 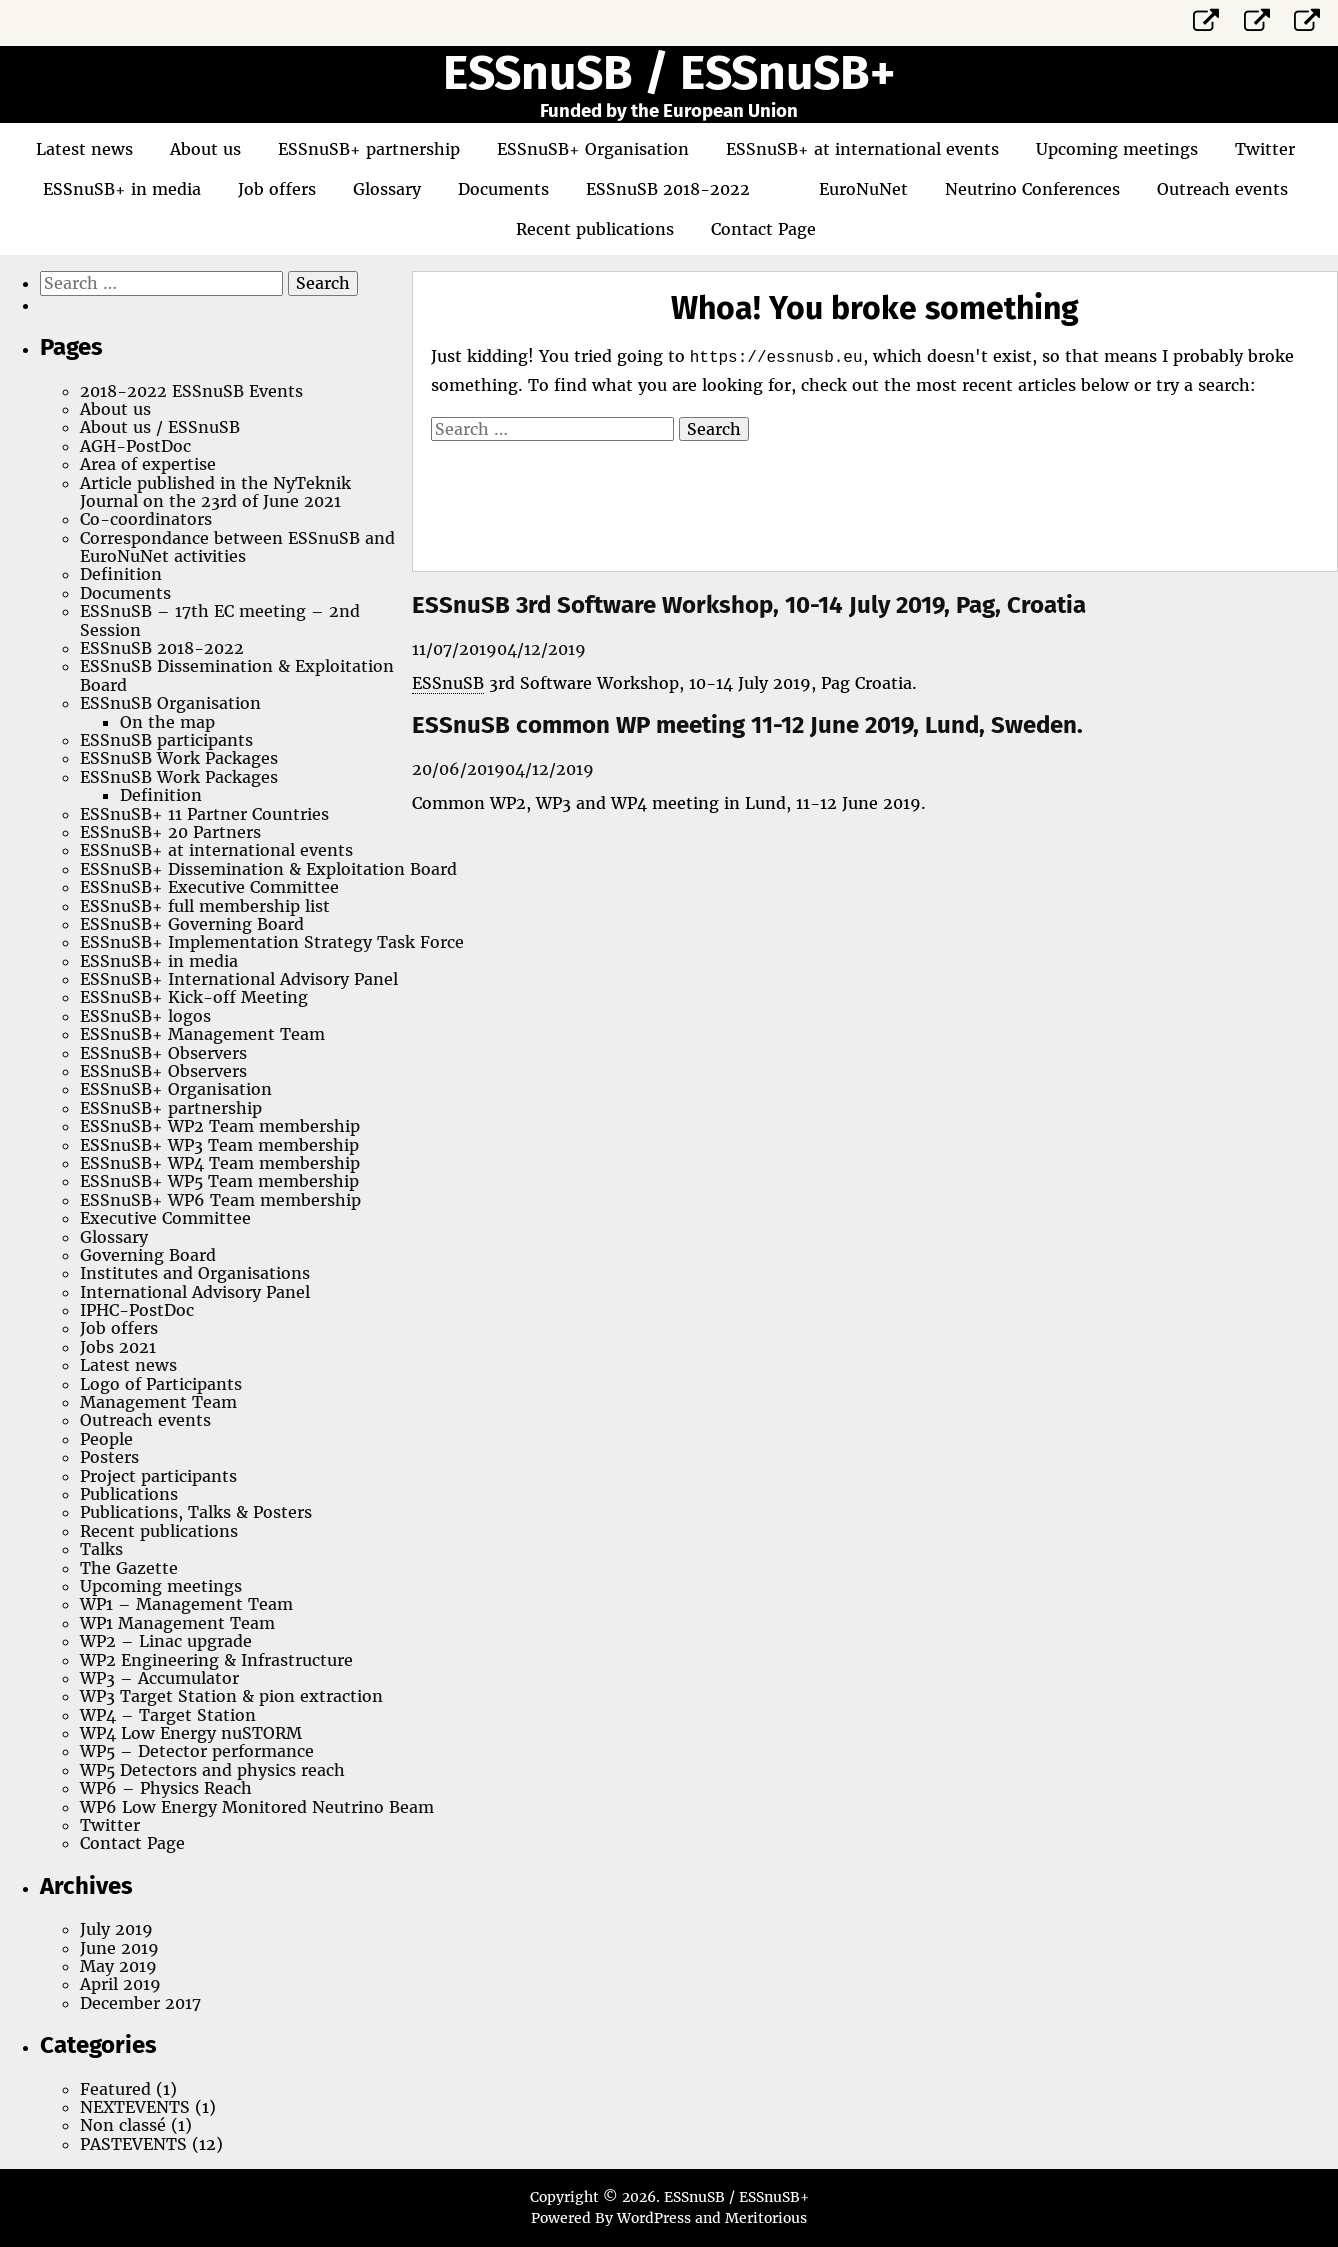 I want to click on ESSnuSB 3rd Software Workshop, 10-14 July 2019, Pag, Croatia, so click(x=749, y=605).